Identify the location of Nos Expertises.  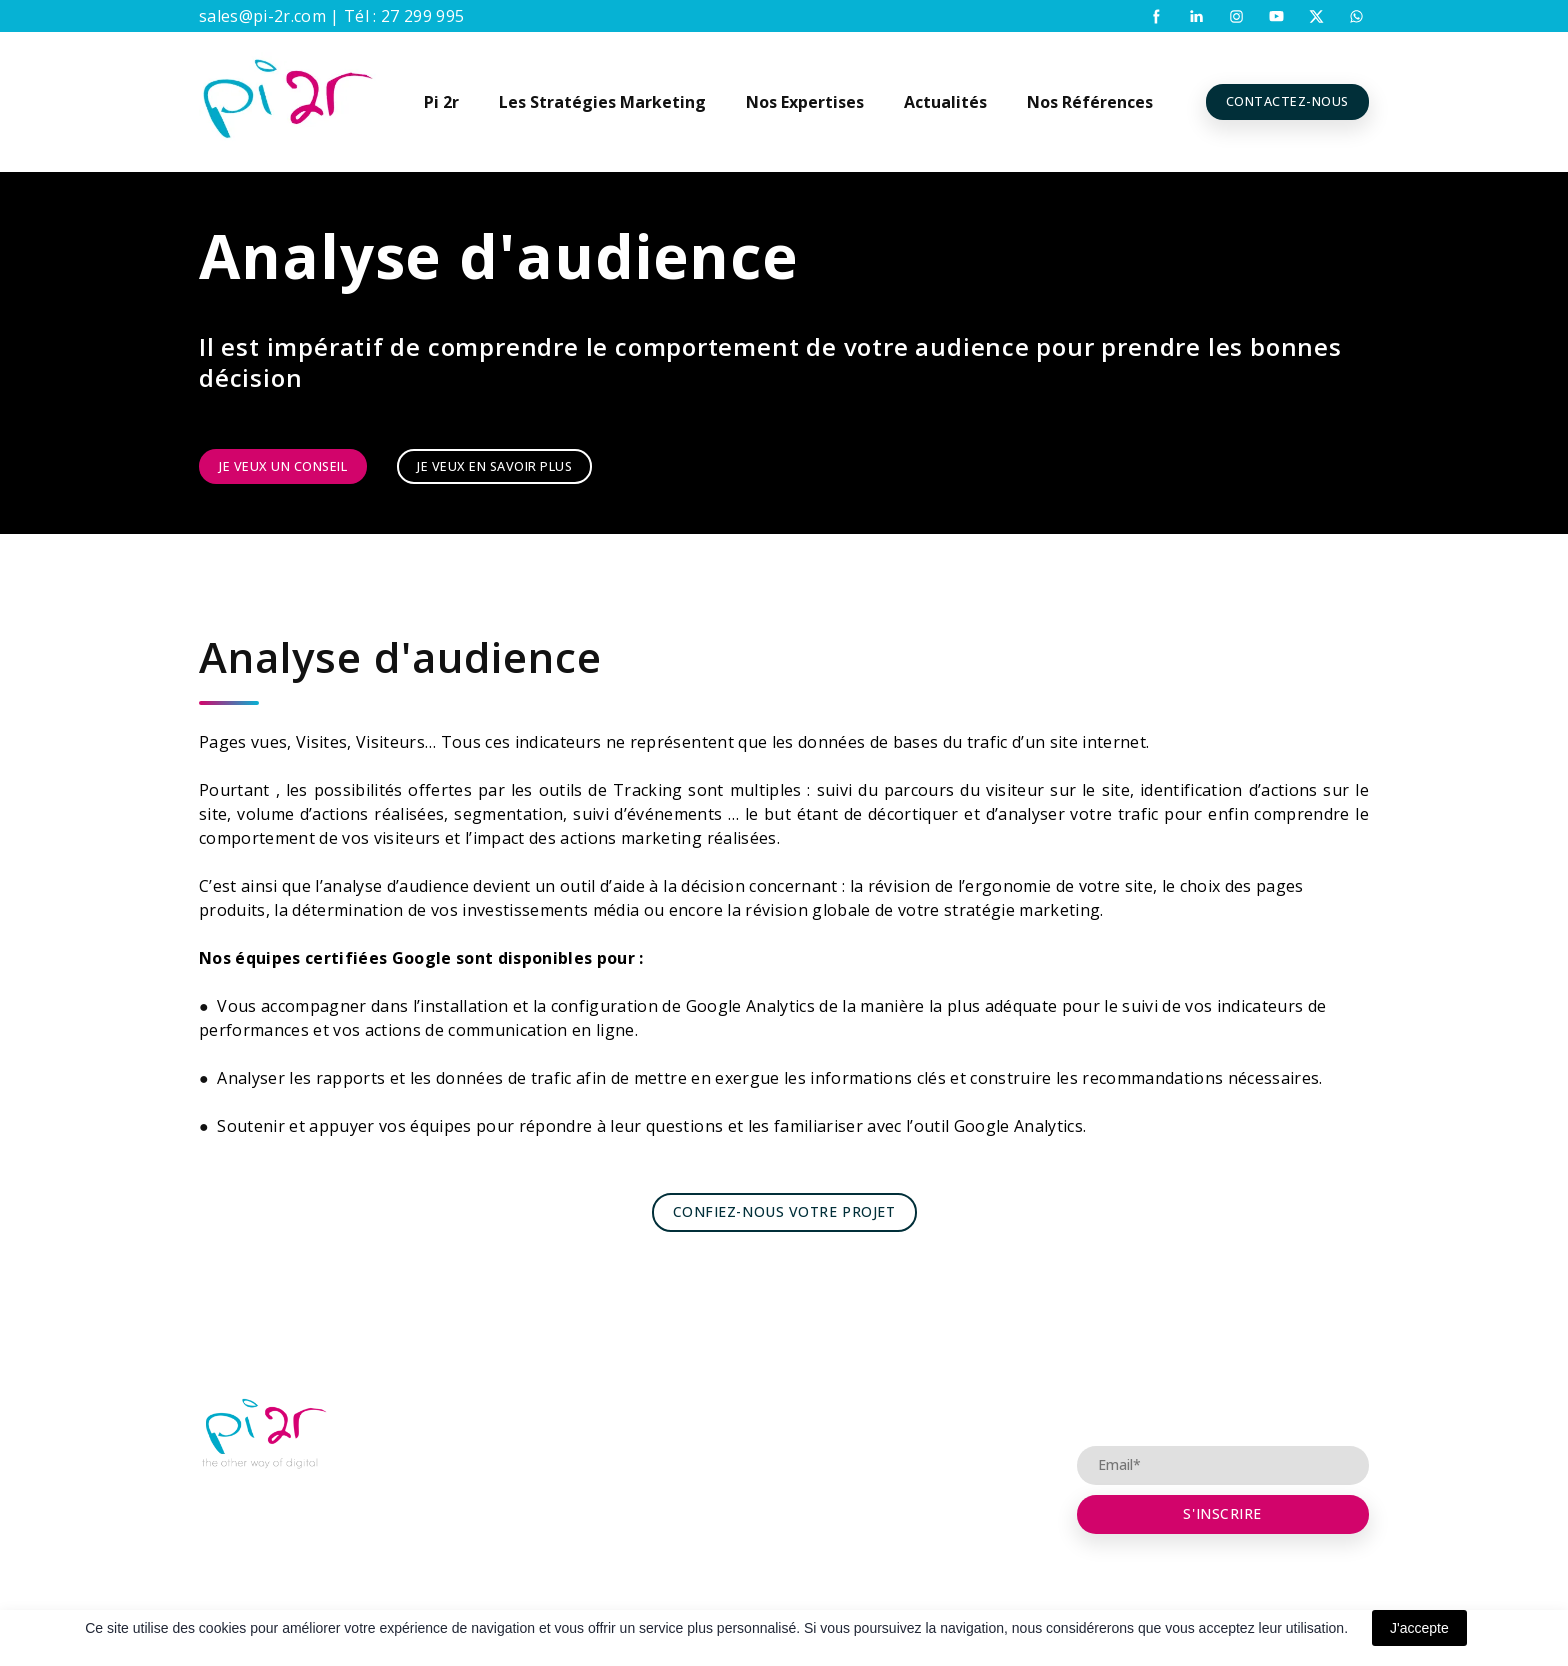
(805, 102).